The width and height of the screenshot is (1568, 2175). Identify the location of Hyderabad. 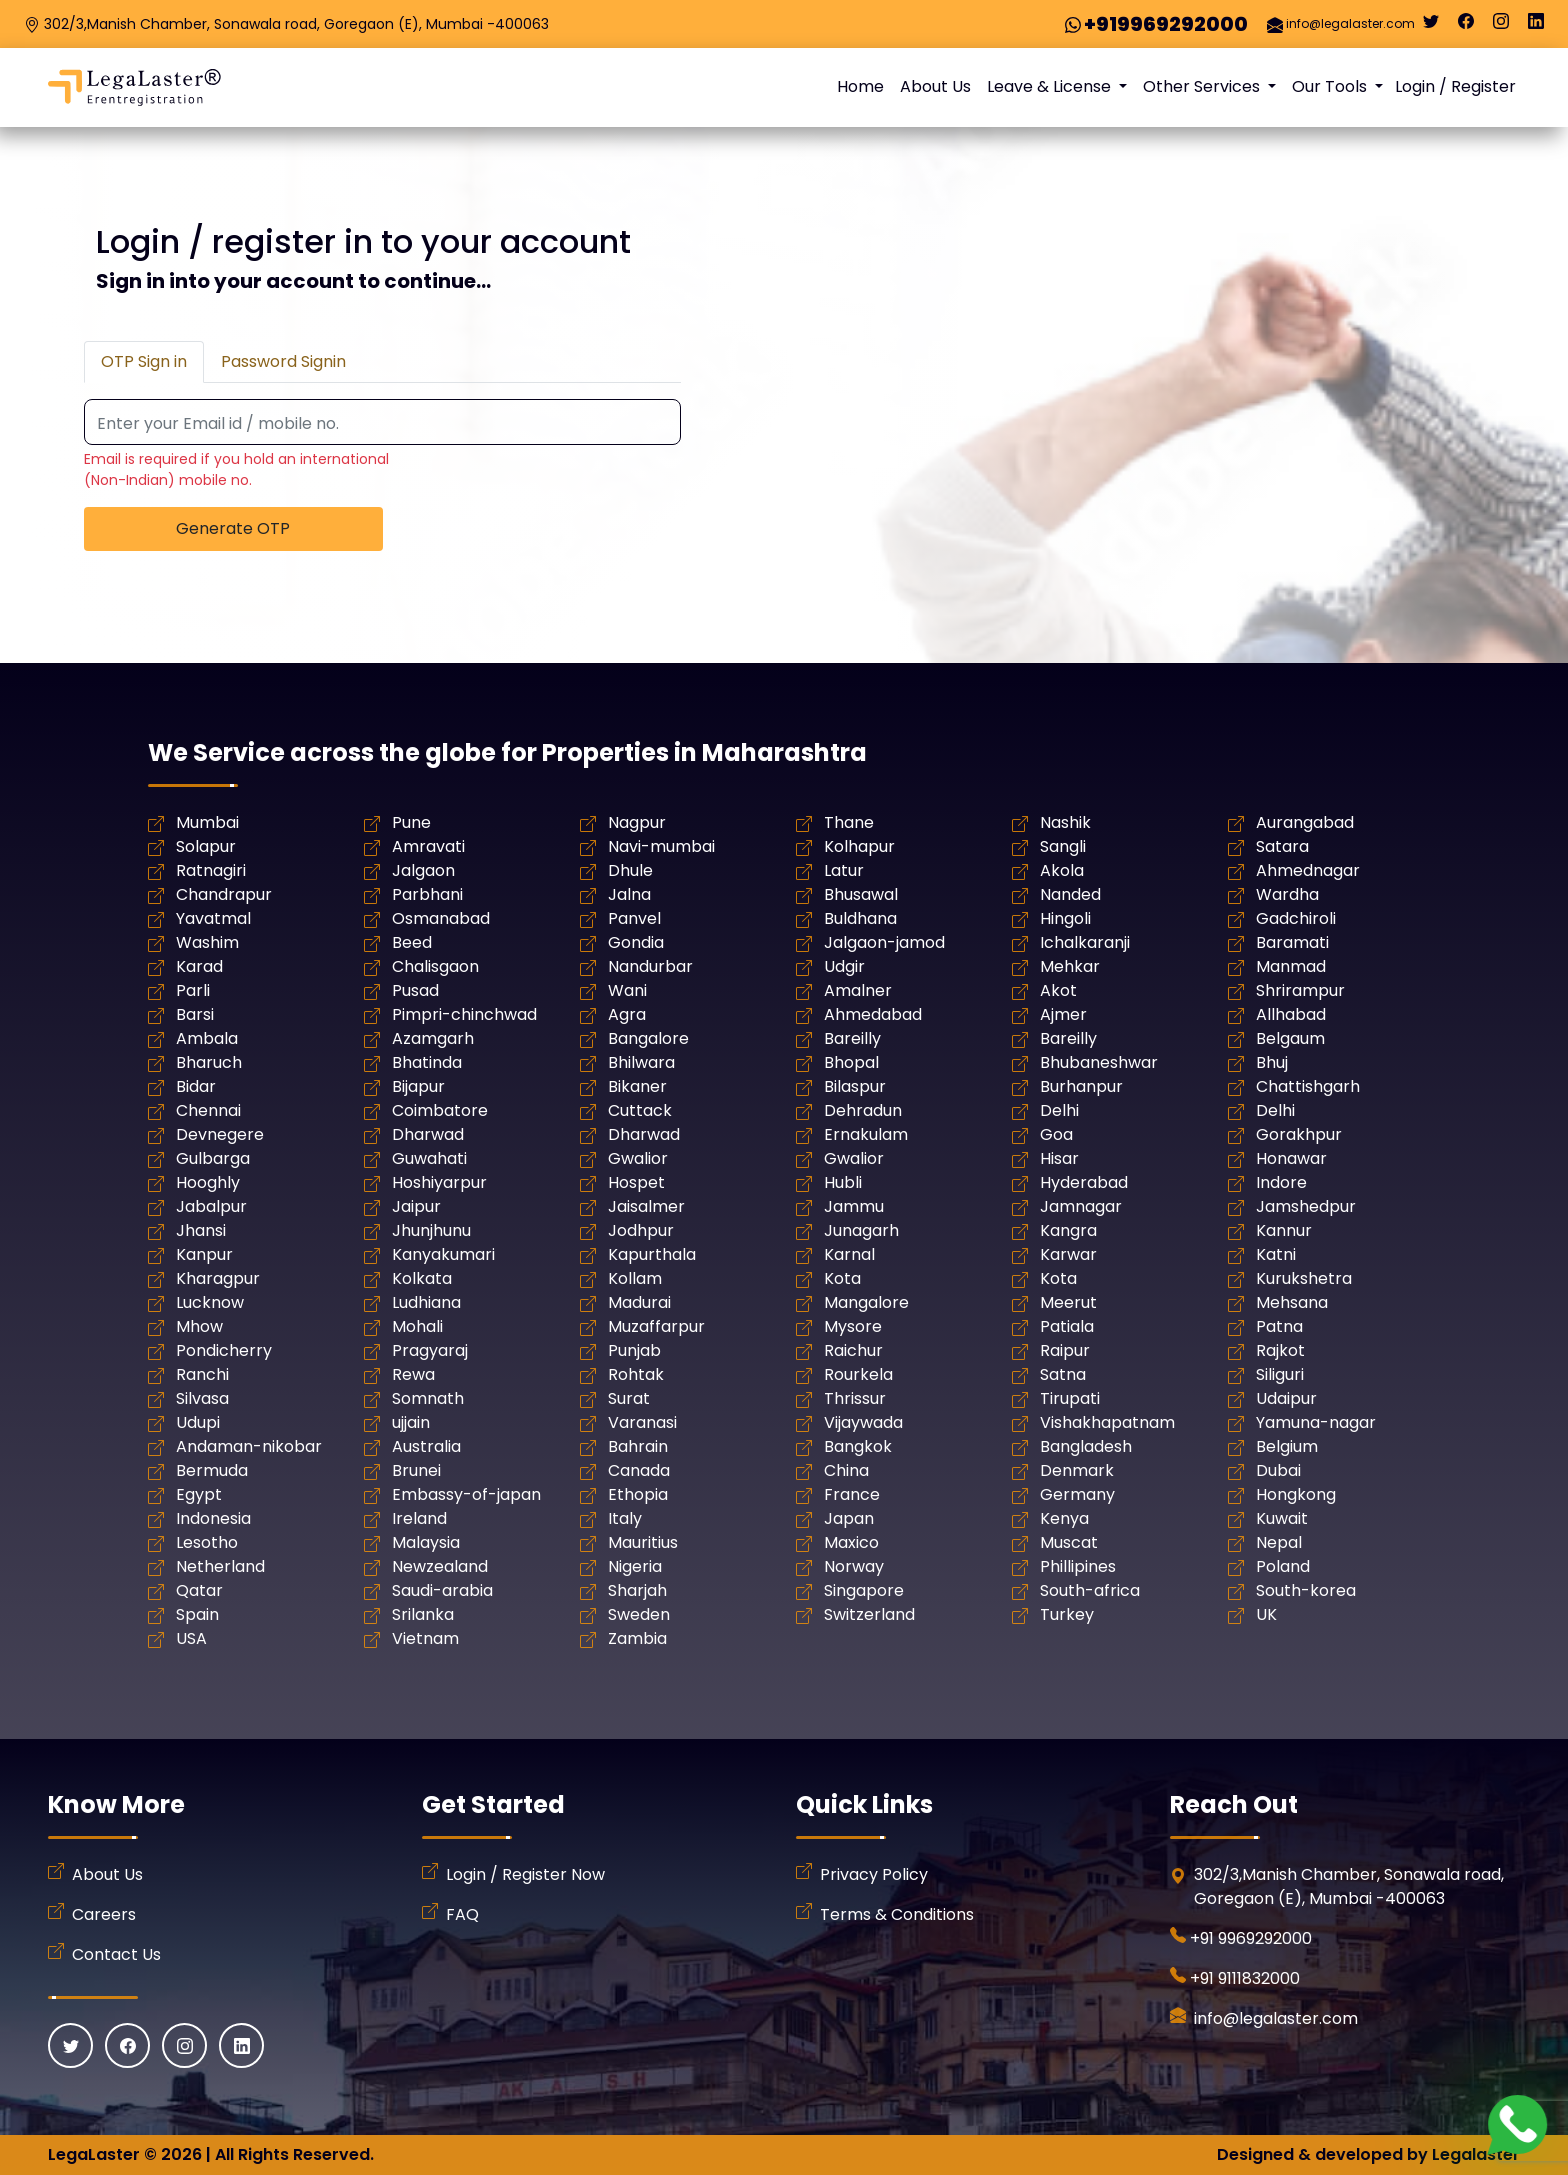
(1084, 1182).